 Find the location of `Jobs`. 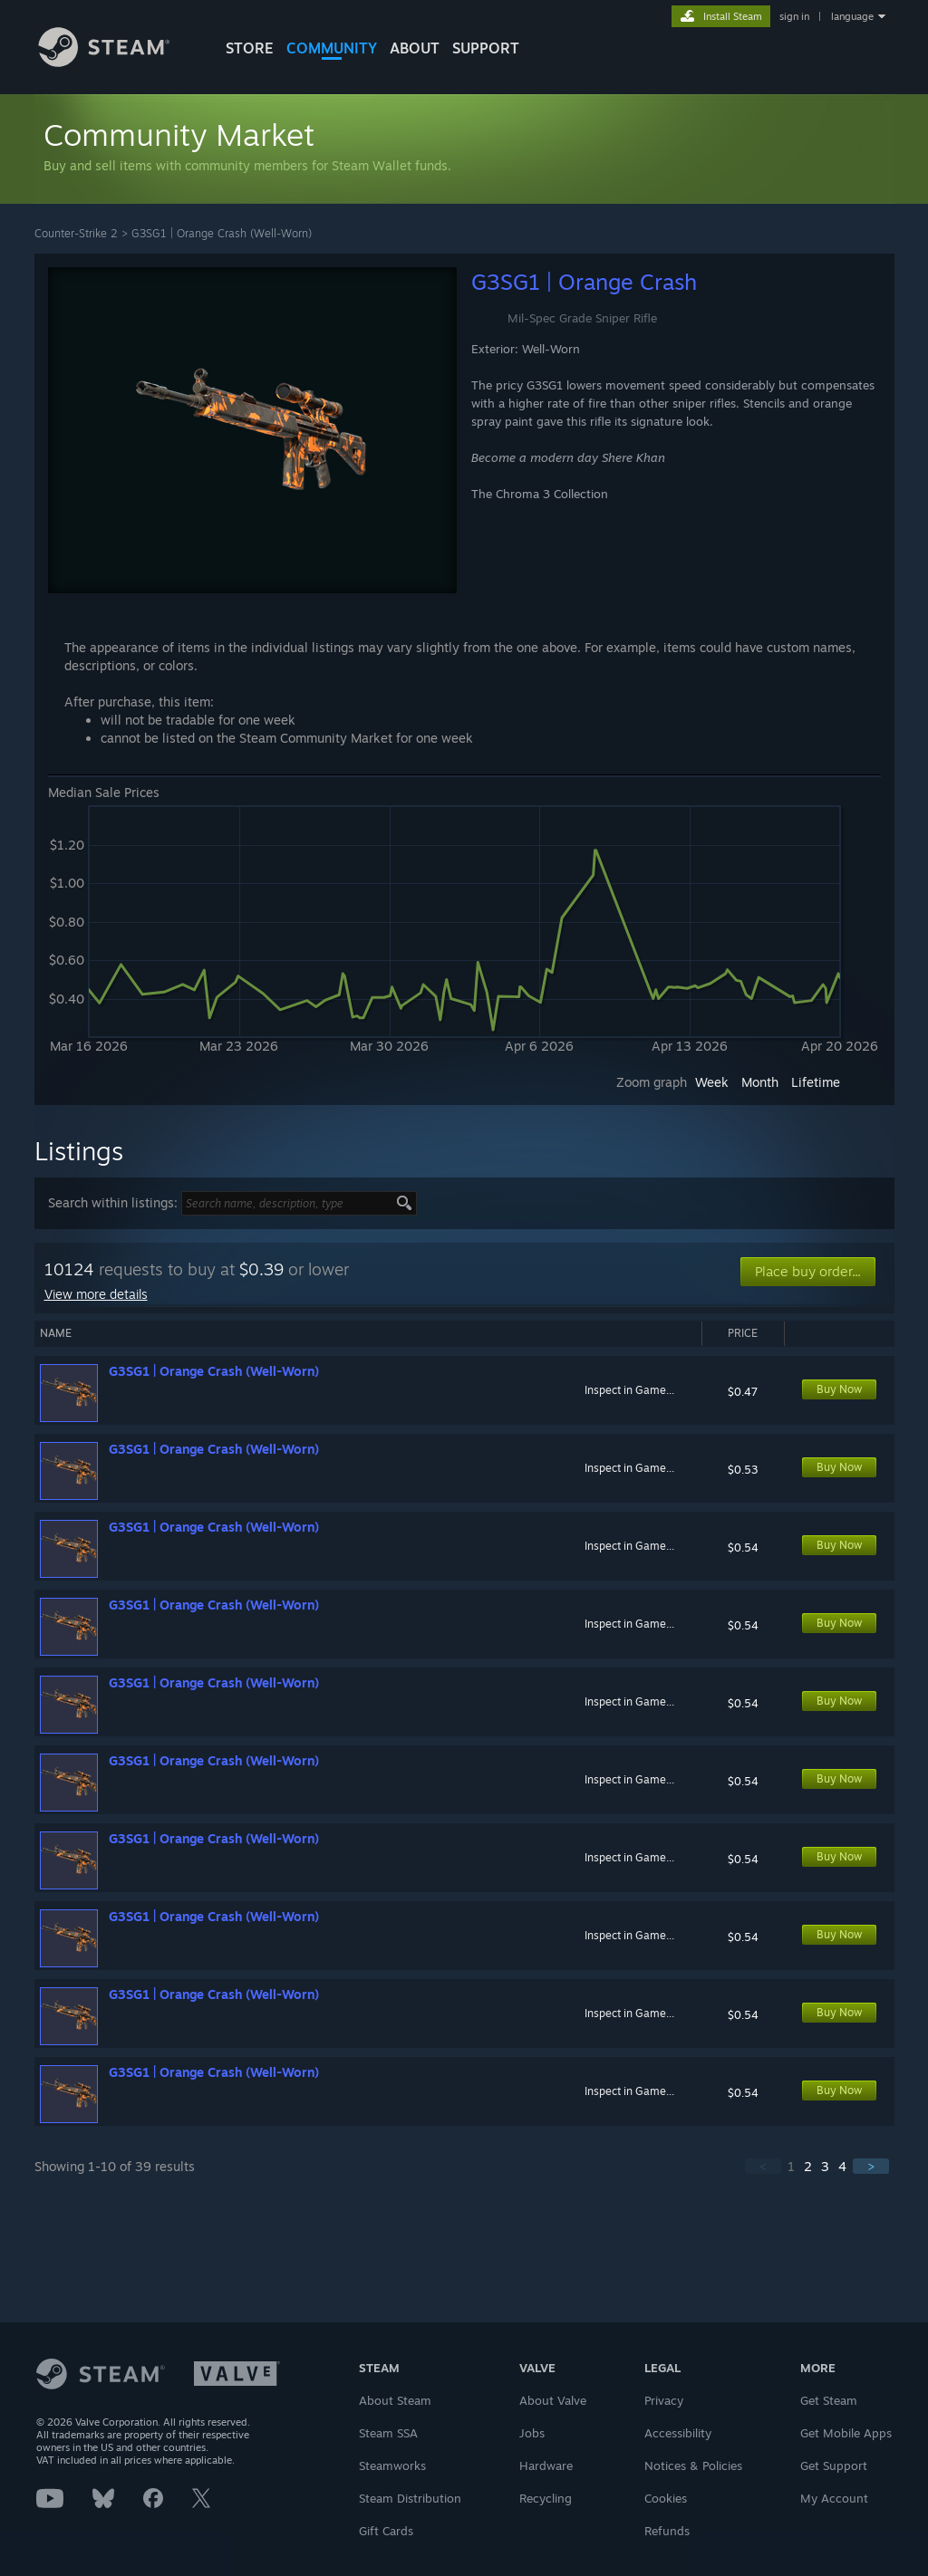

Jobs is located at coordinates (532, 2433).